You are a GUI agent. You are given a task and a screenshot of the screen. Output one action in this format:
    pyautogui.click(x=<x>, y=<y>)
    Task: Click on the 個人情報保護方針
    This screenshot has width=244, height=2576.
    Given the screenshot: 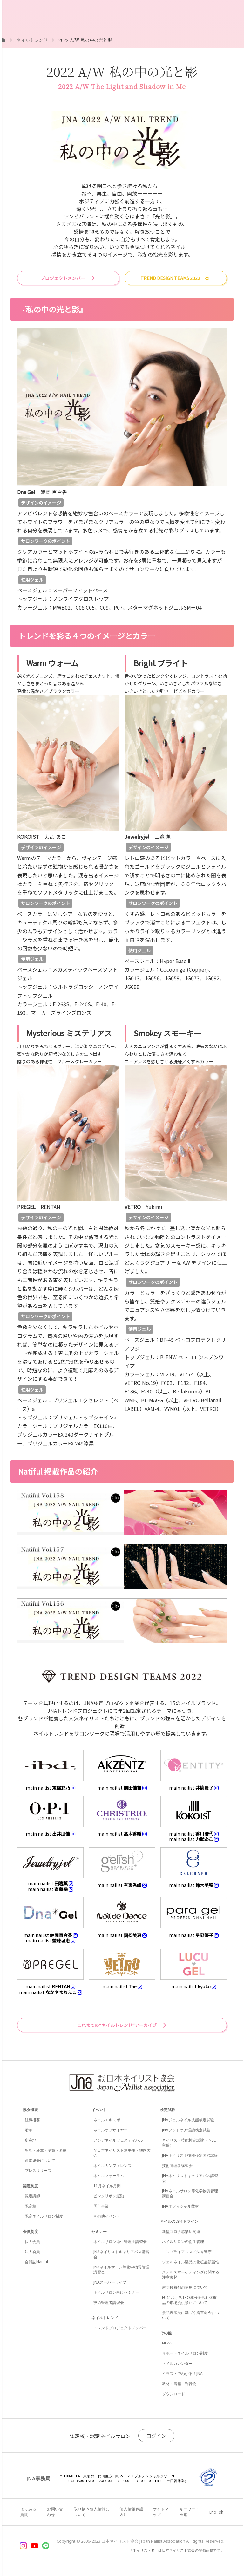 What is the action you would take?
    pyautogui.click(x=131, y=2511)
    